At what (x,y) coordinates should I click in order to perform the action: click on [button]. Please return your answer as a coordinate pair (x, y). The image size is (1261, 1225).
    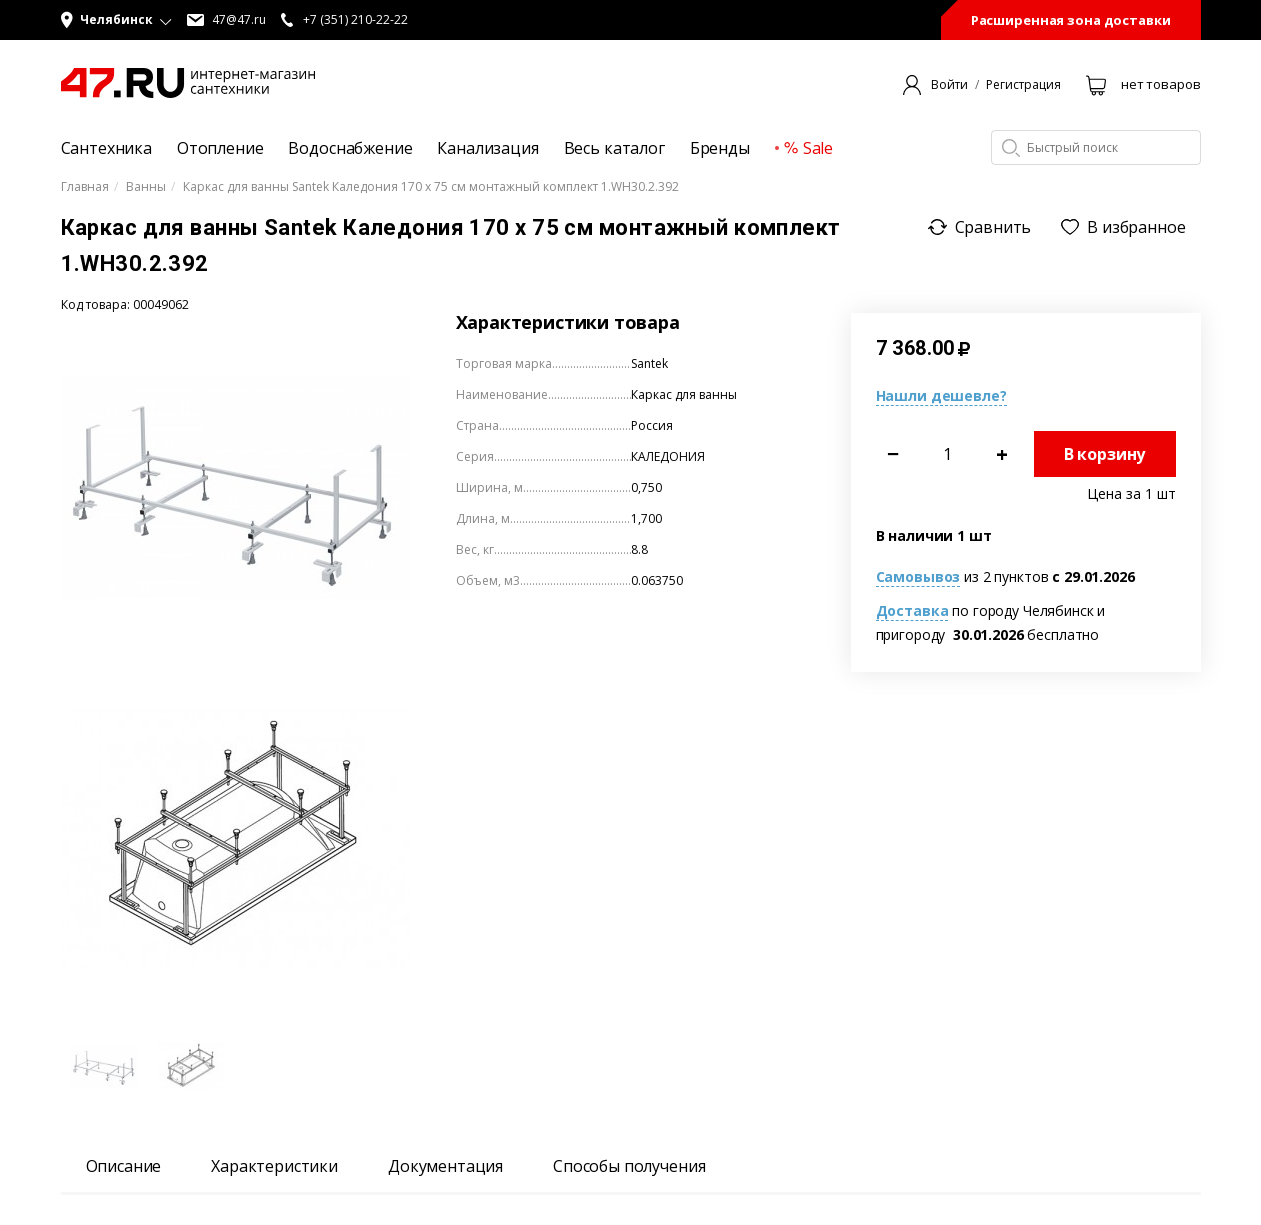
    Looking at the image, I should click on (116, 20).